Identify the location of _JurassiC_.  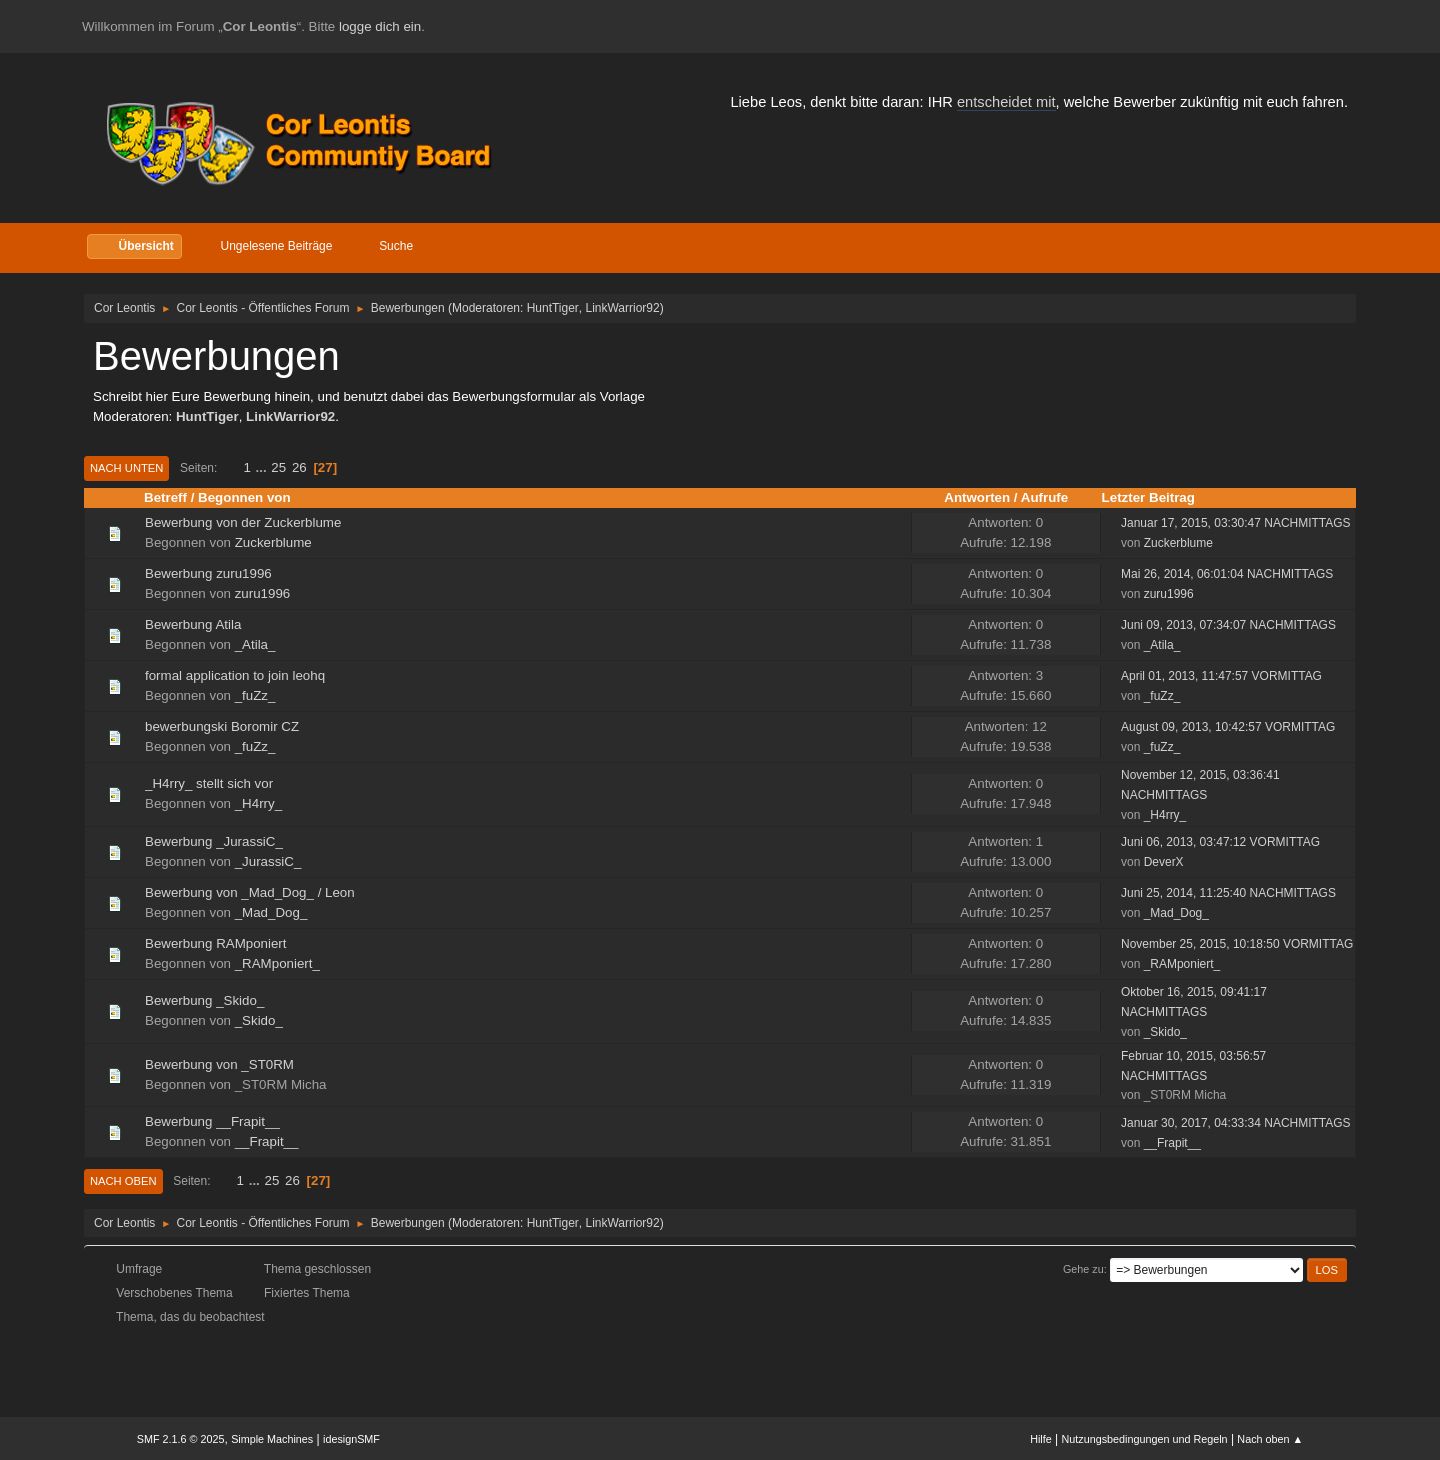
(268, 861).